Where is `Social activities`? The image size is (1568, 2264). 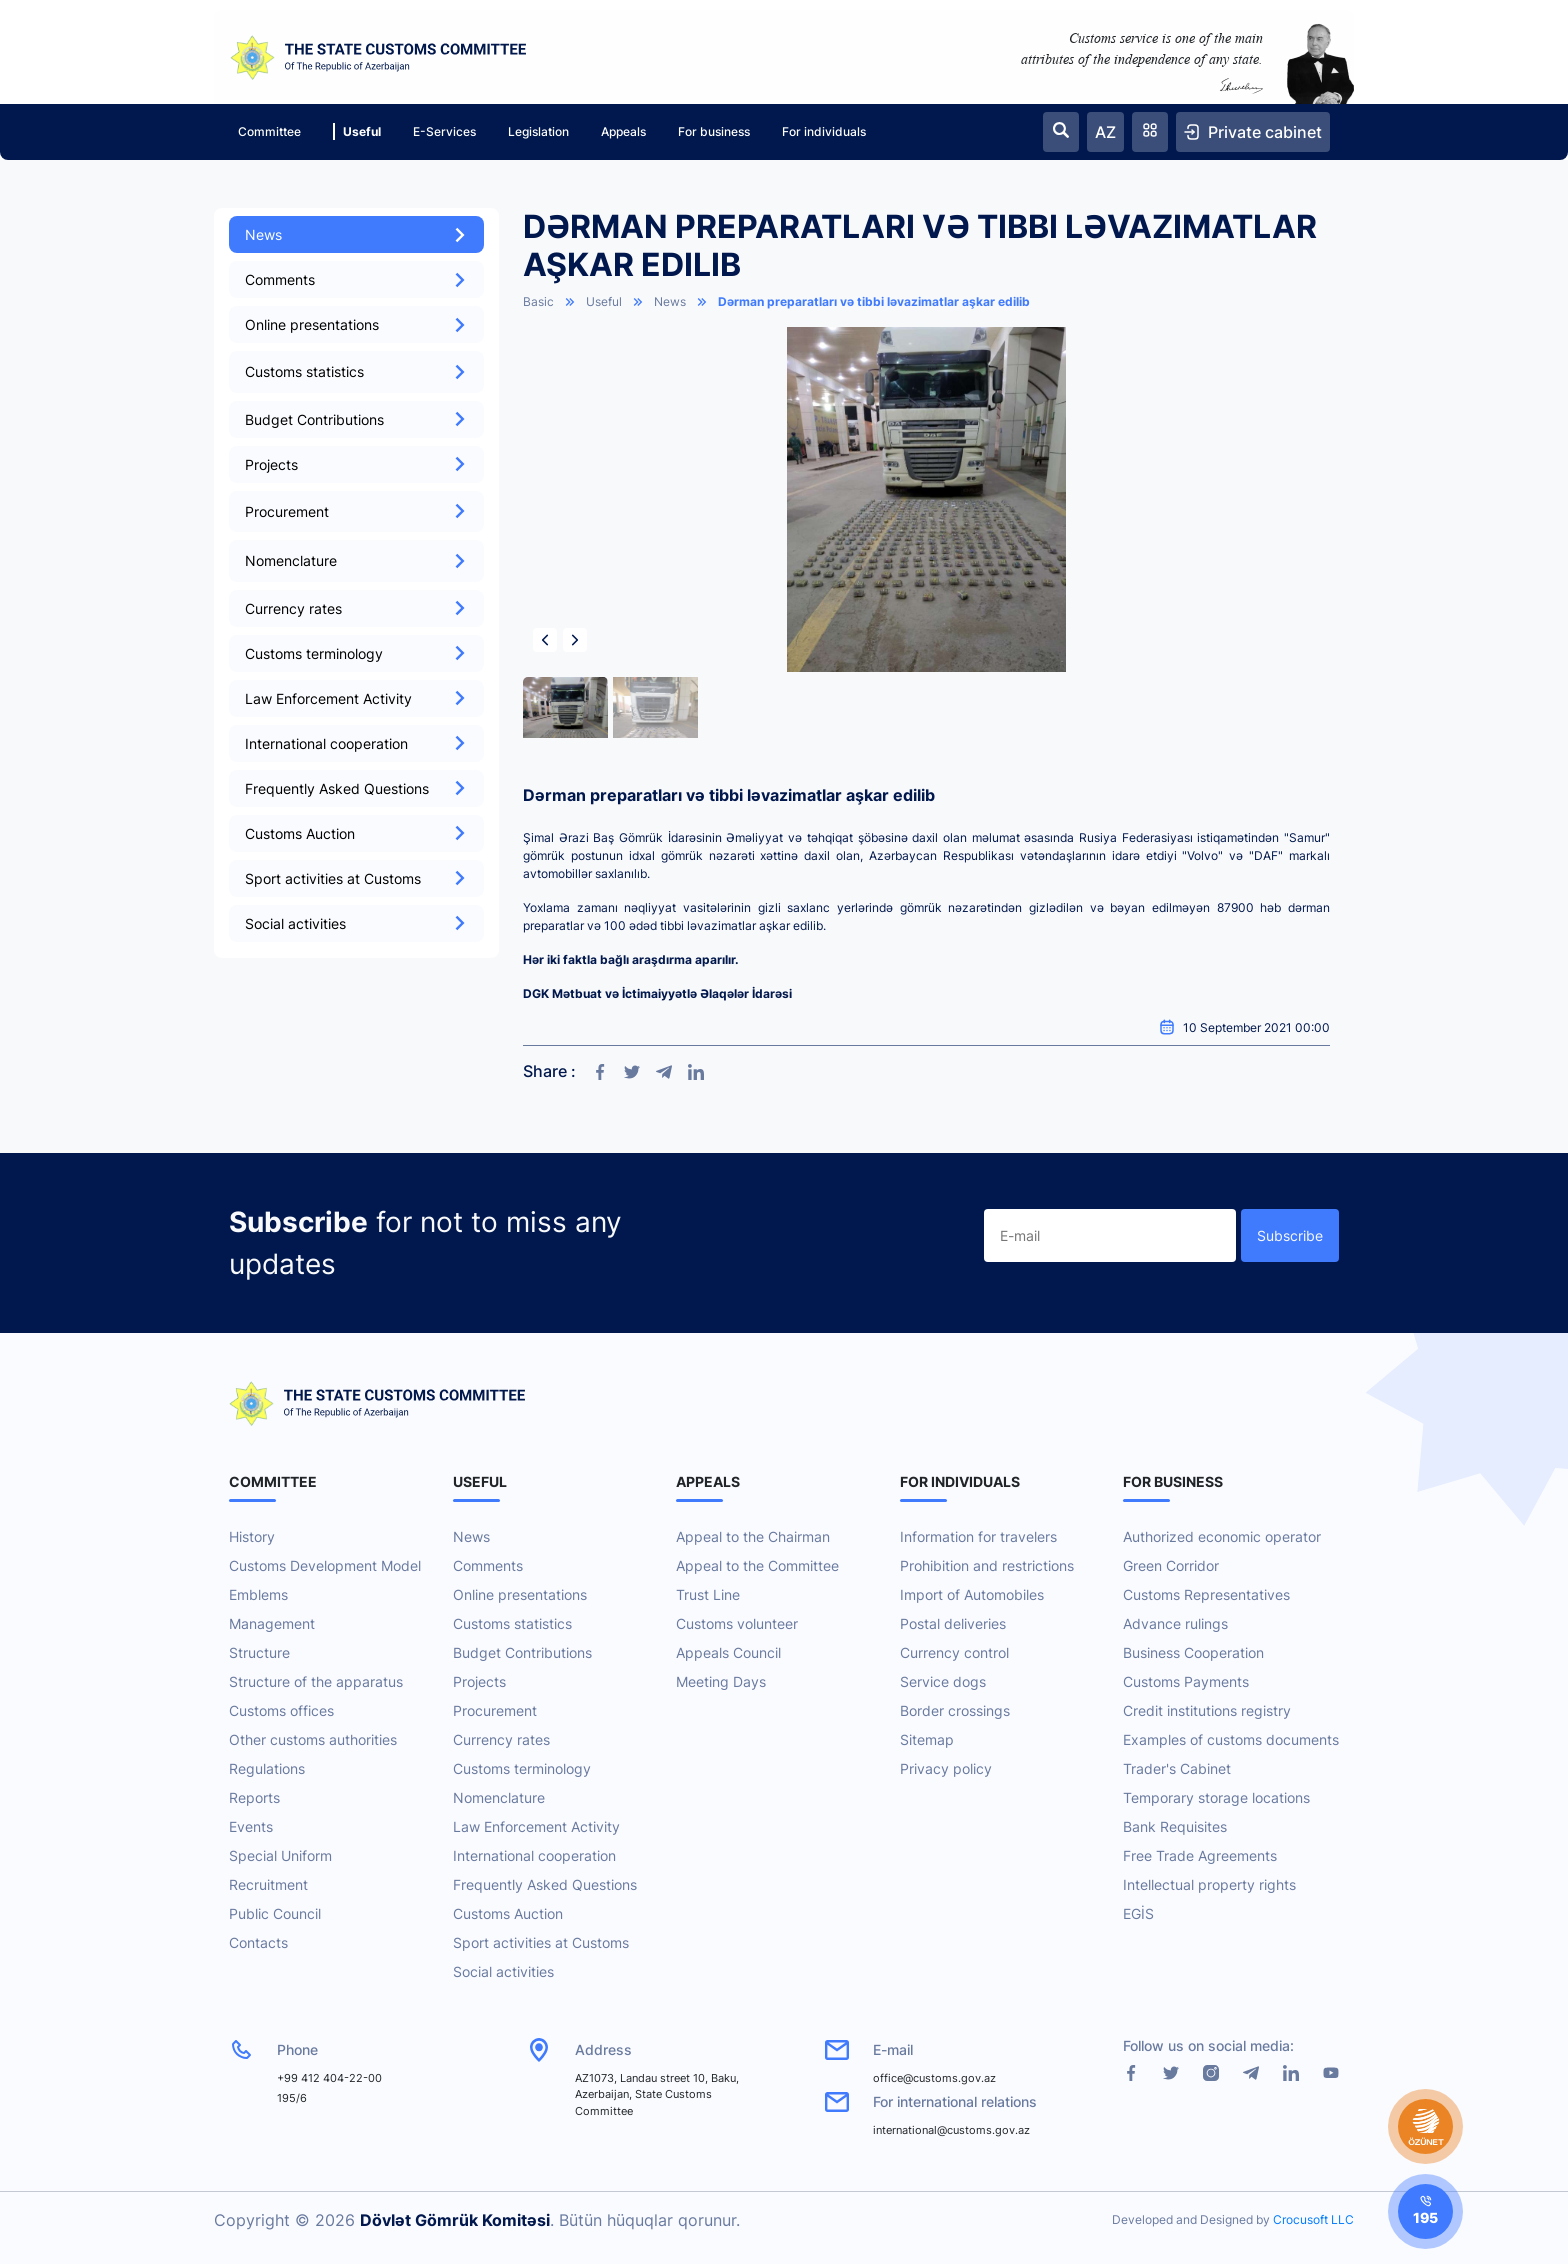 Social activities is located at coordinates (356, 923).